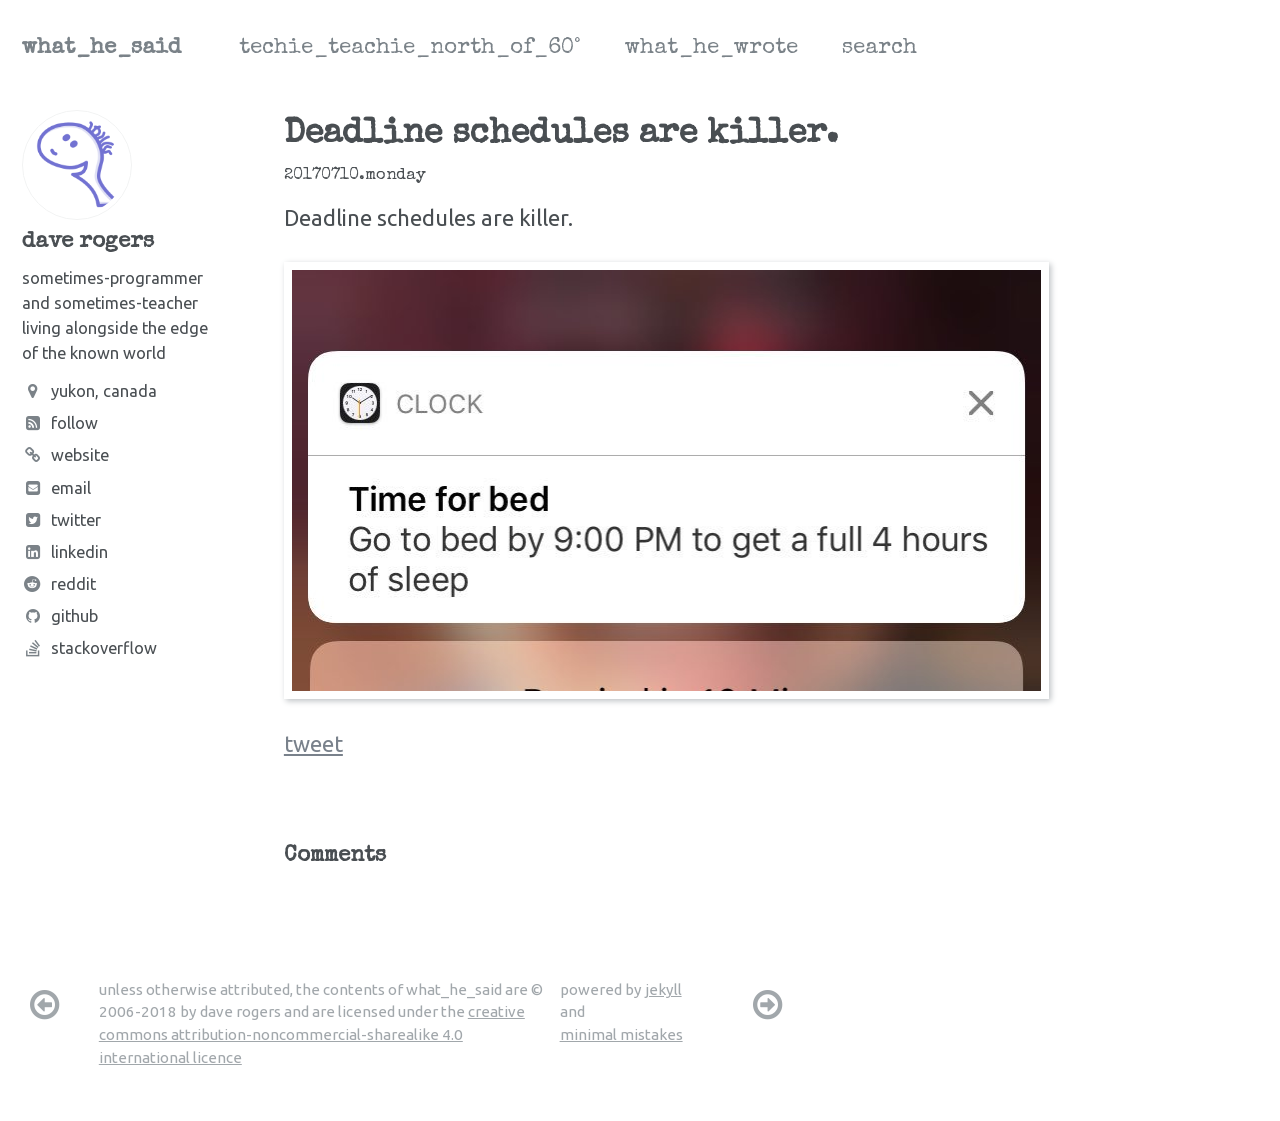 This screenshot has width=1280, height=1121. What do you see at coordinates (59, 584) in the screenshot?
I see `Reddit` at bounding box center [59, 584].